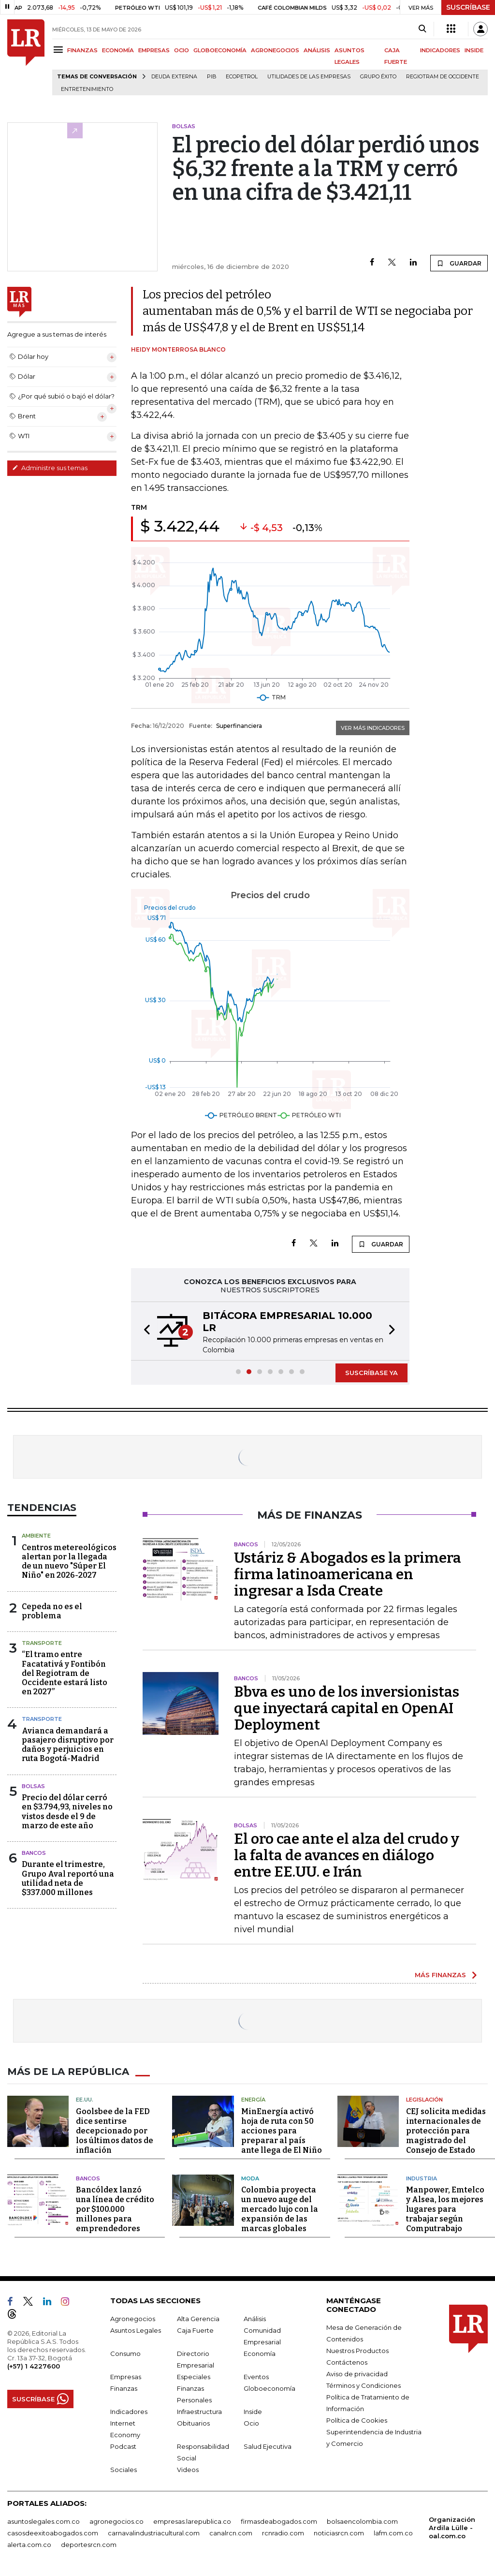  Describe the element at coordinates (393, 2533) in the screenshot. I see `lafm.com.co` at that location.